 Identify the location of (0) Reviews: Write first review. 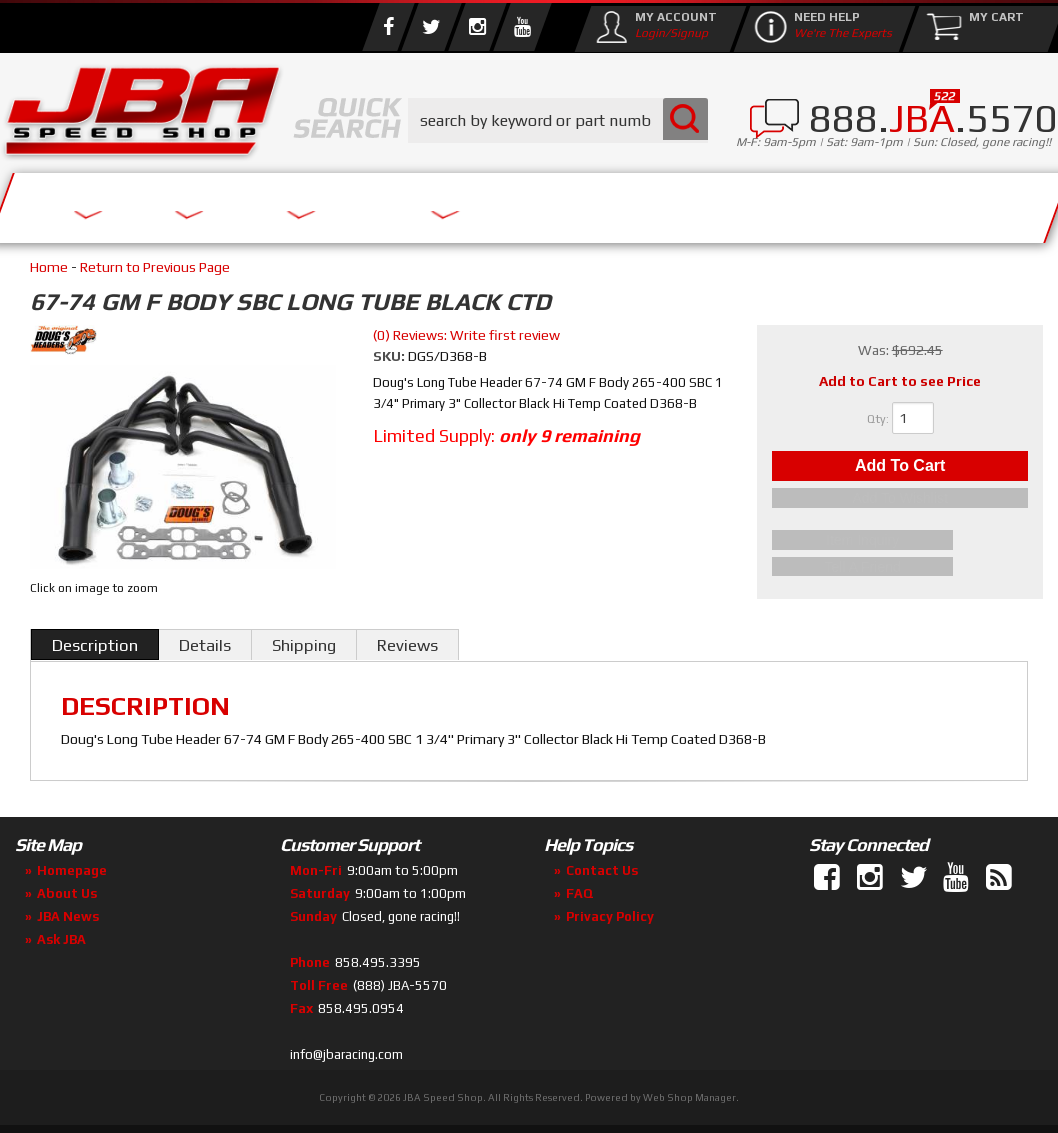
(466, 335).